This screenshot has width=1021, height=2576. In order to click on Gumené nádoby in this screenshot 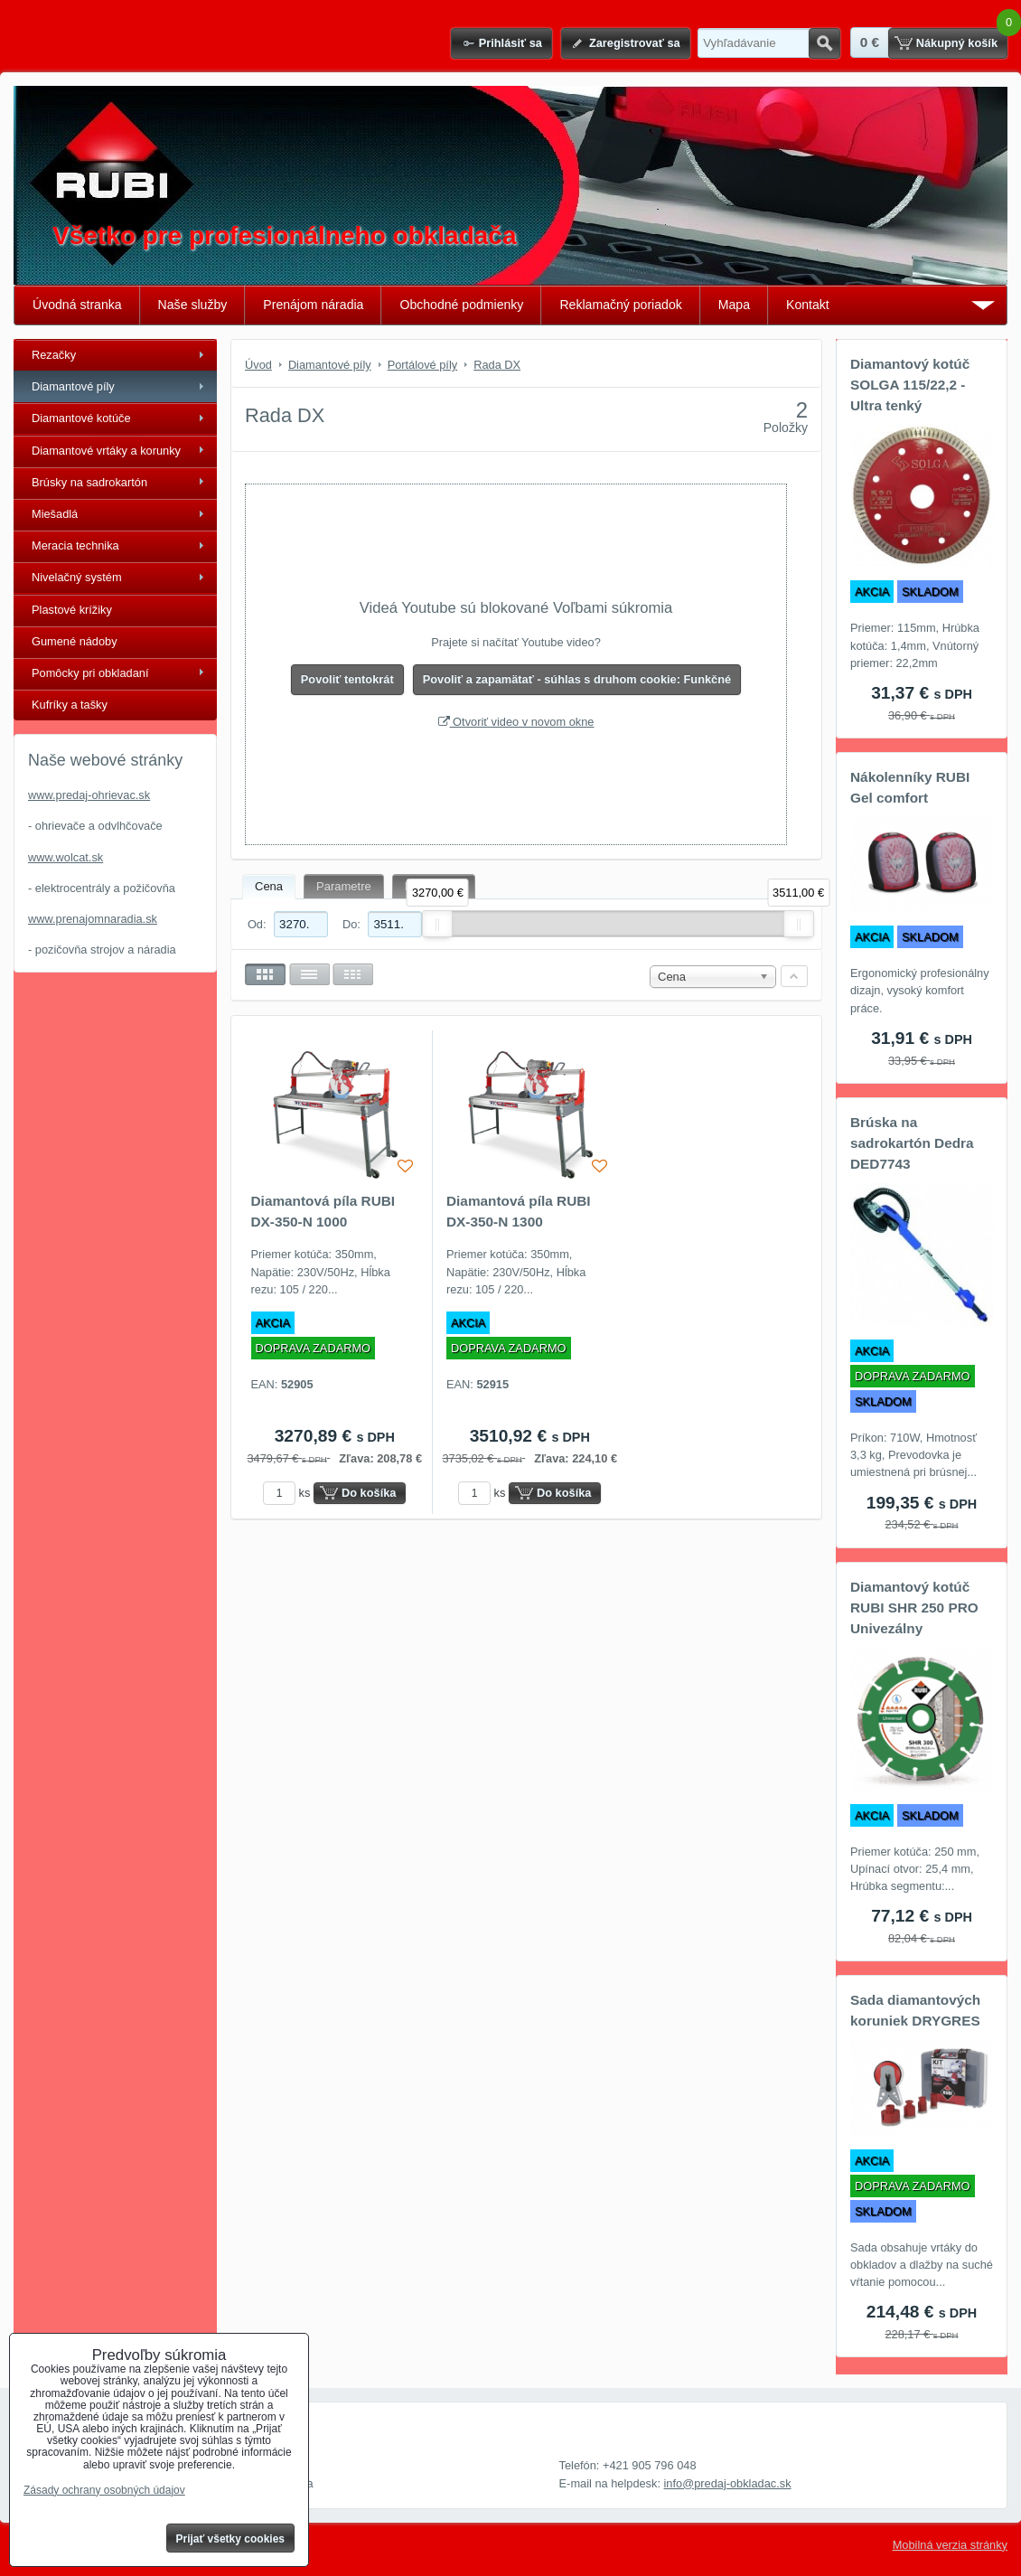, I will do `click(74, 641)`.